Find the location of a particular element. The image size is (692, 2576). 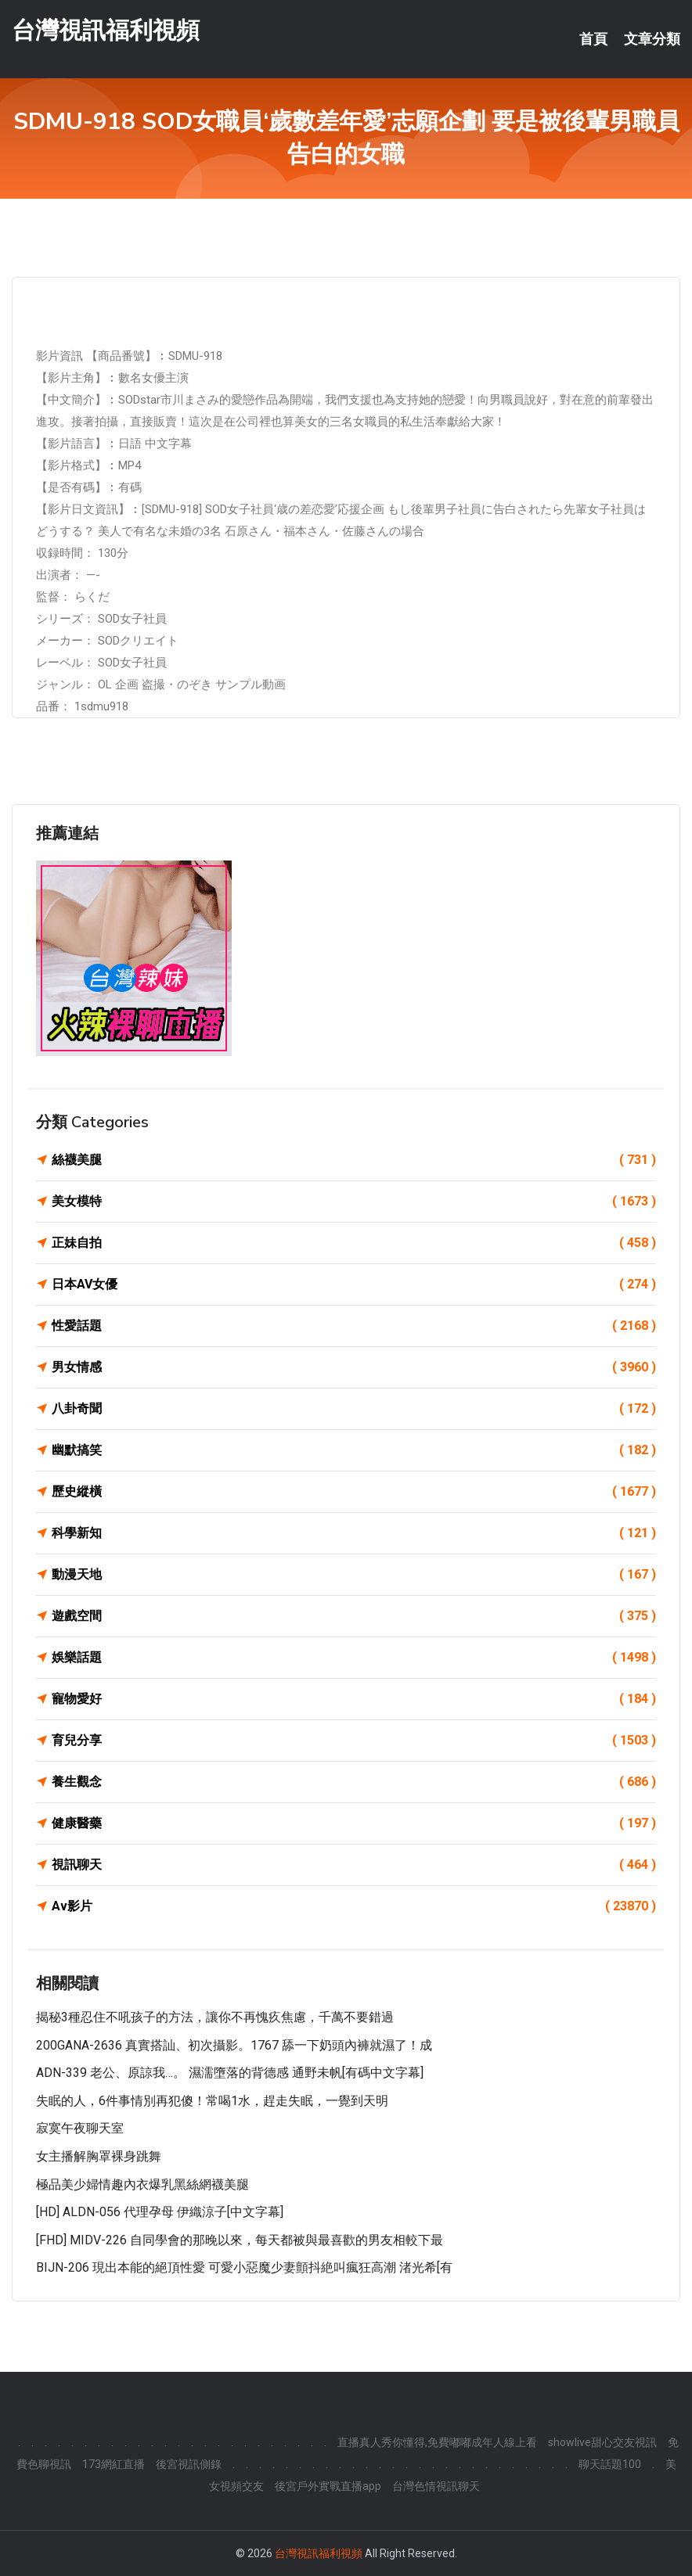

直播真人秀你懂得,免費嘟嘟成年人線上看 is located at coordinates (437, 2442).